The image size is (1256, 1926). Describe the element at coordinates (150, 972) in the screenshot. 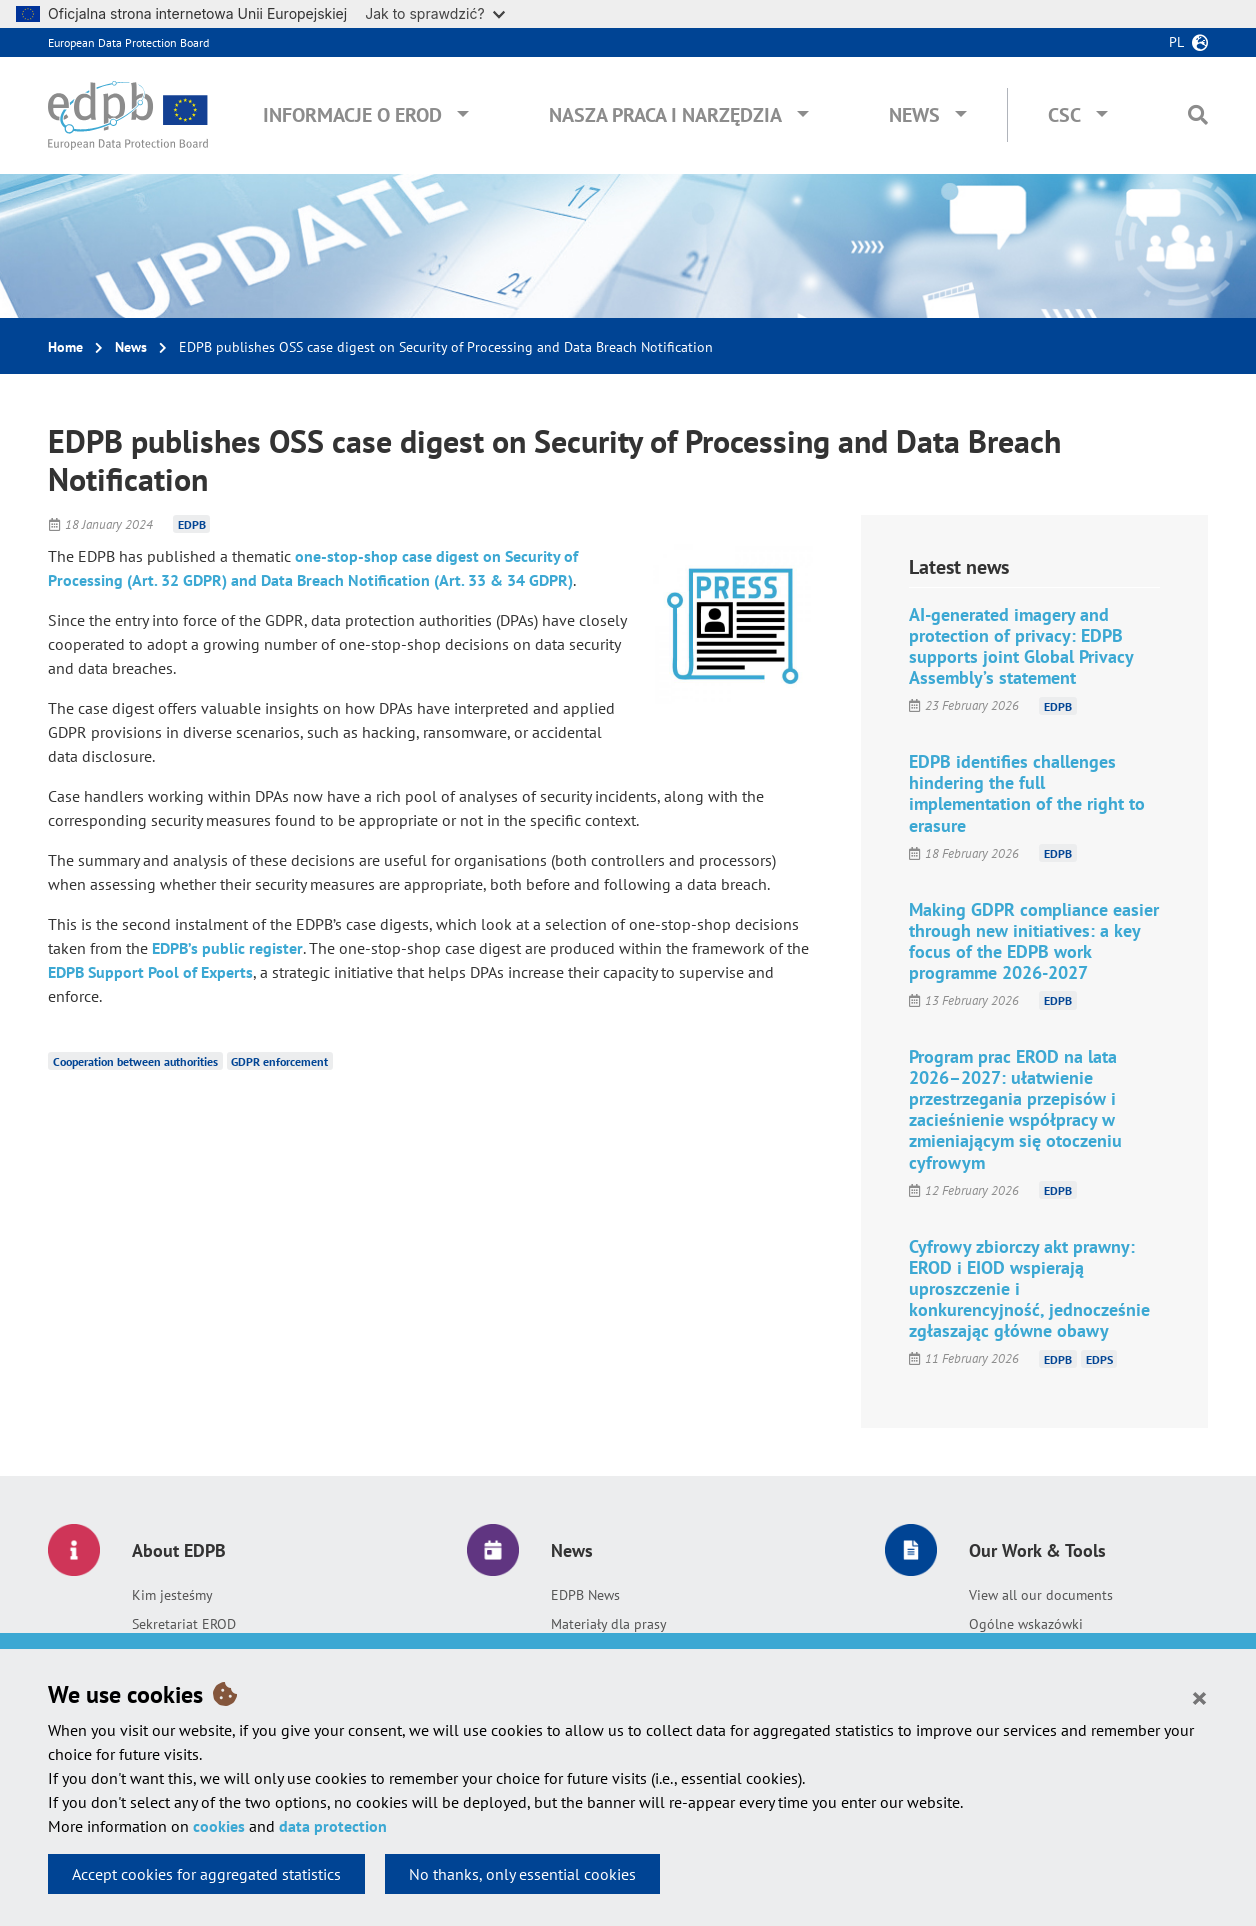

I see `EDPB Support Pool of Experts` at that location.